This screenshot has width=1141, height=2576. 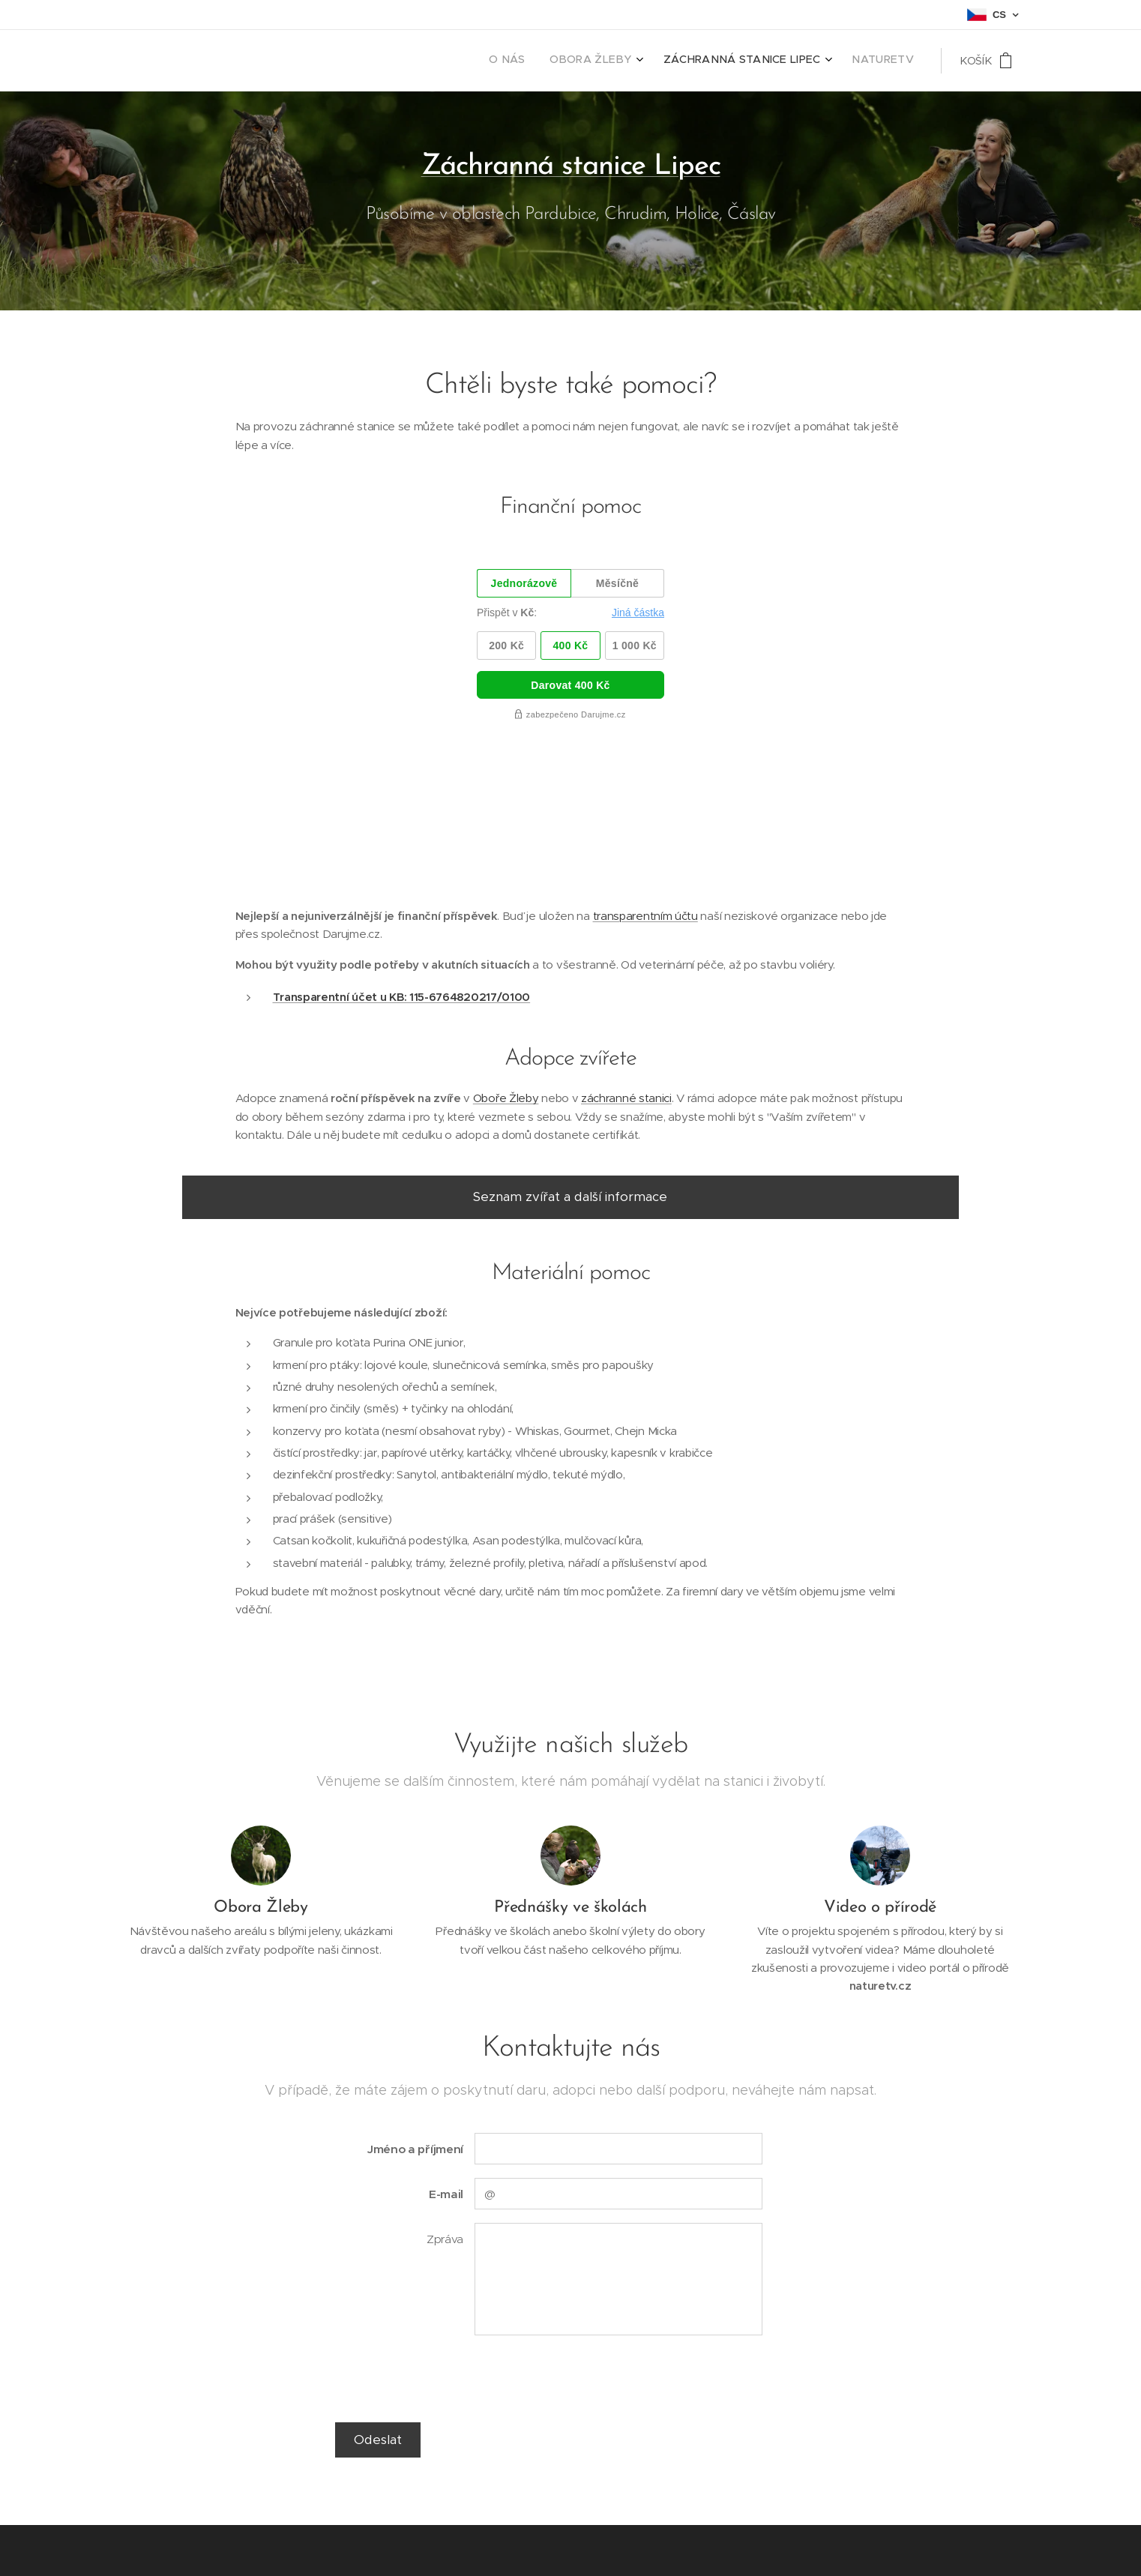 What do you see at coordinates (626, 949) in the screenshot?
I see `záchranné stanici` at bounding box center [626, 949].